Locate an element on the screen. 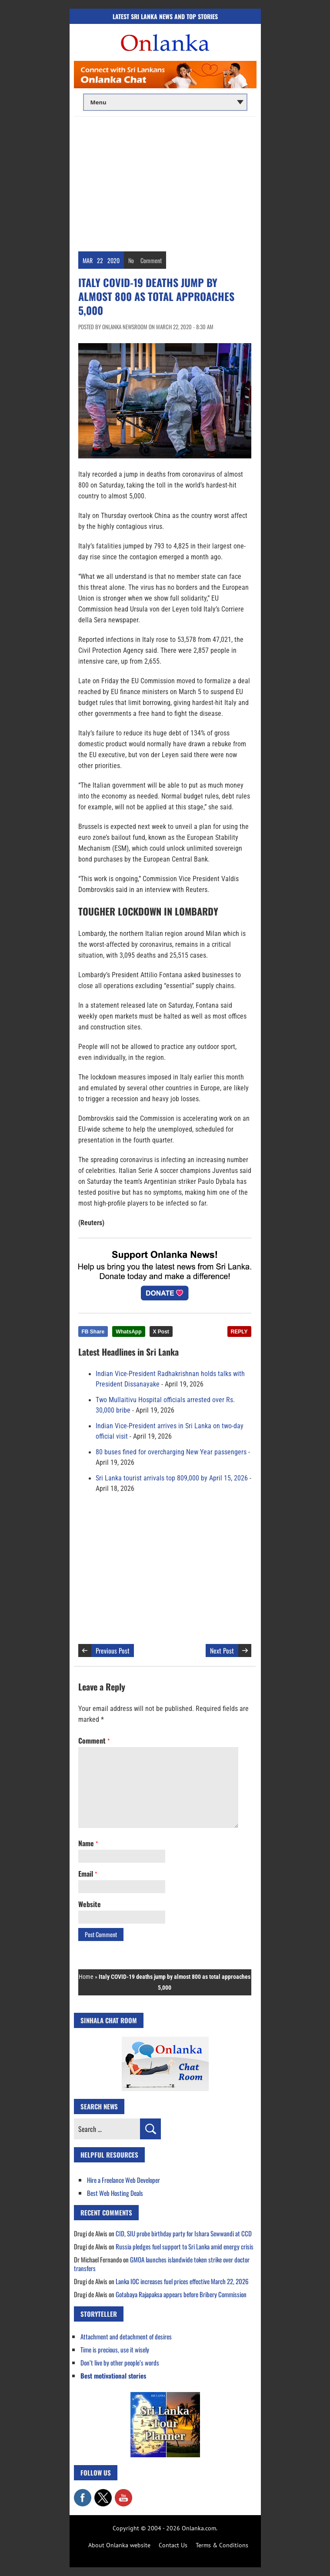 The height and width of the screenshot is (2576, 330). Gotabaya Rajapaksa appears before Bribery Commission is located at coordinates (181, 2294).